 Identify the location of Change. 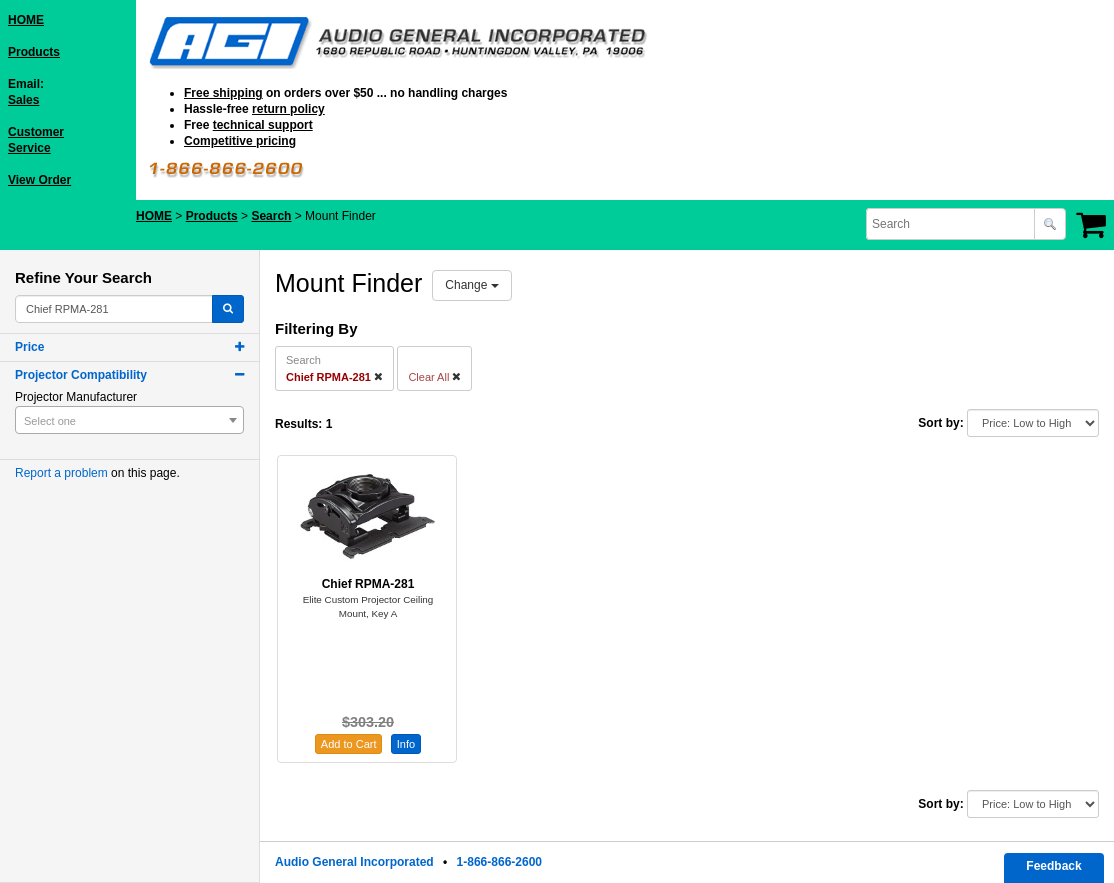
(471, 285).